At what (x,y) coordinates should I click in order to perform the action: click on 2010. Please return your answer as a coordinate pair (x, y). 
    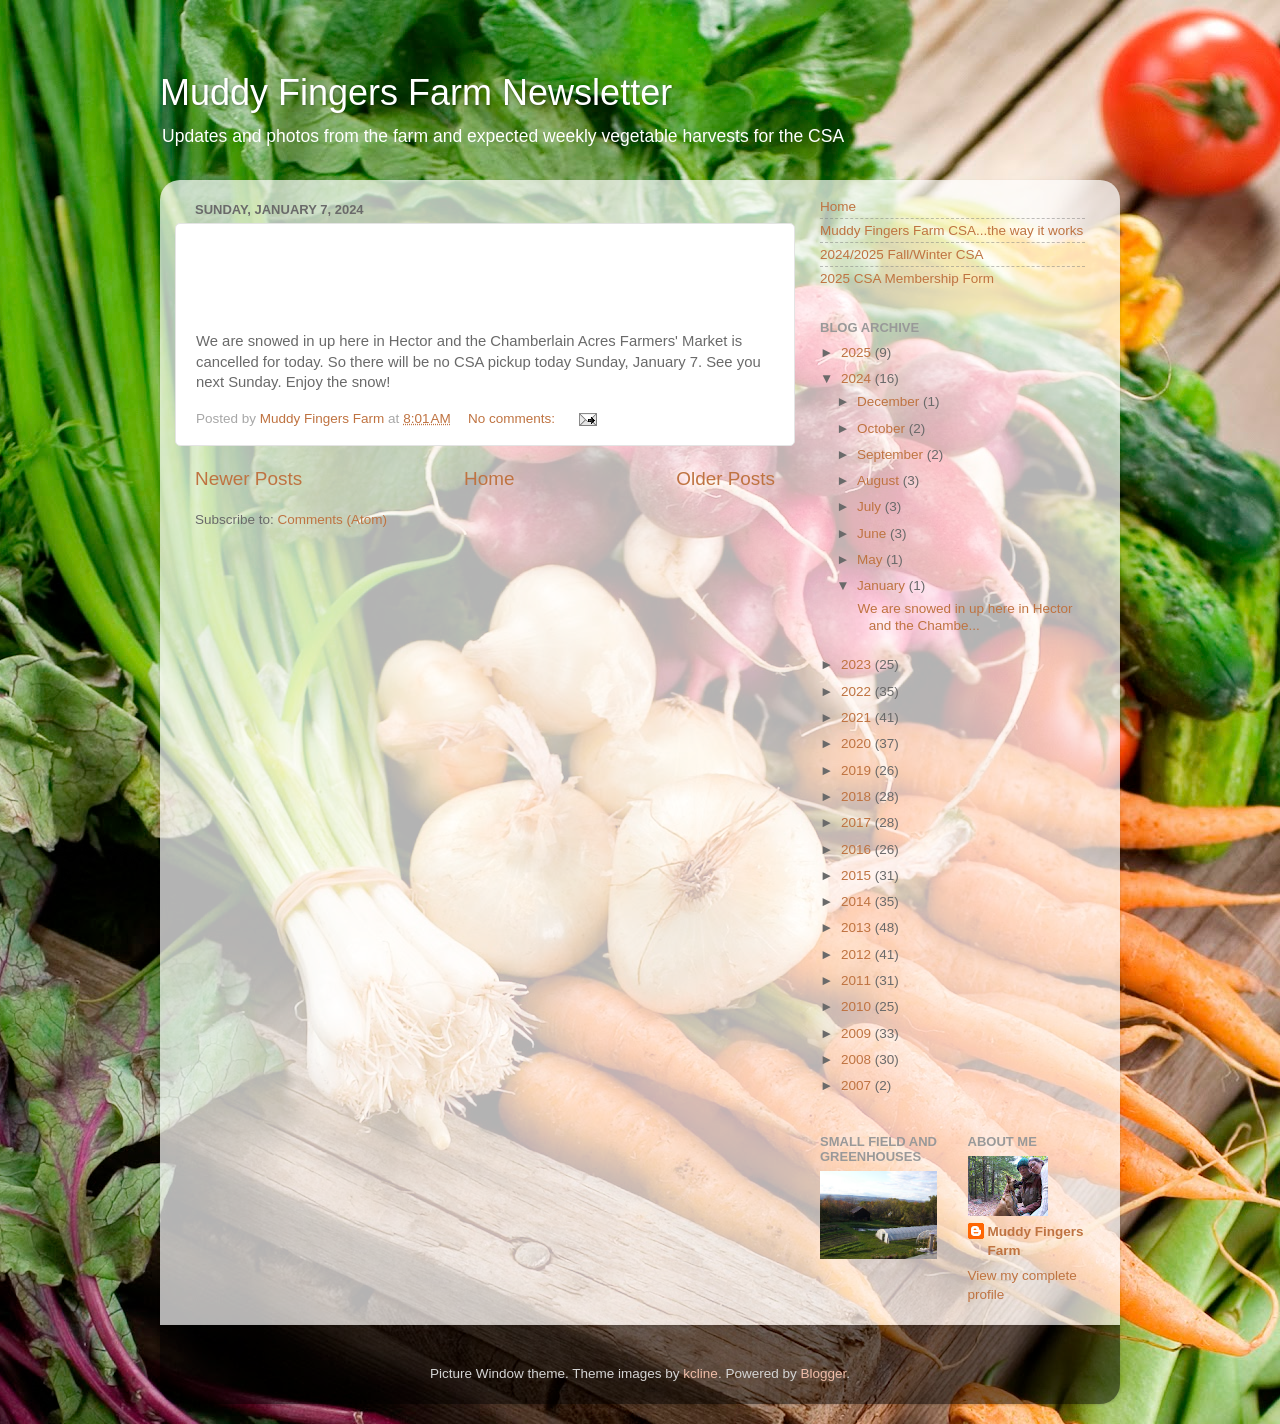
    Looking at the image, I should click on (858, 1006).